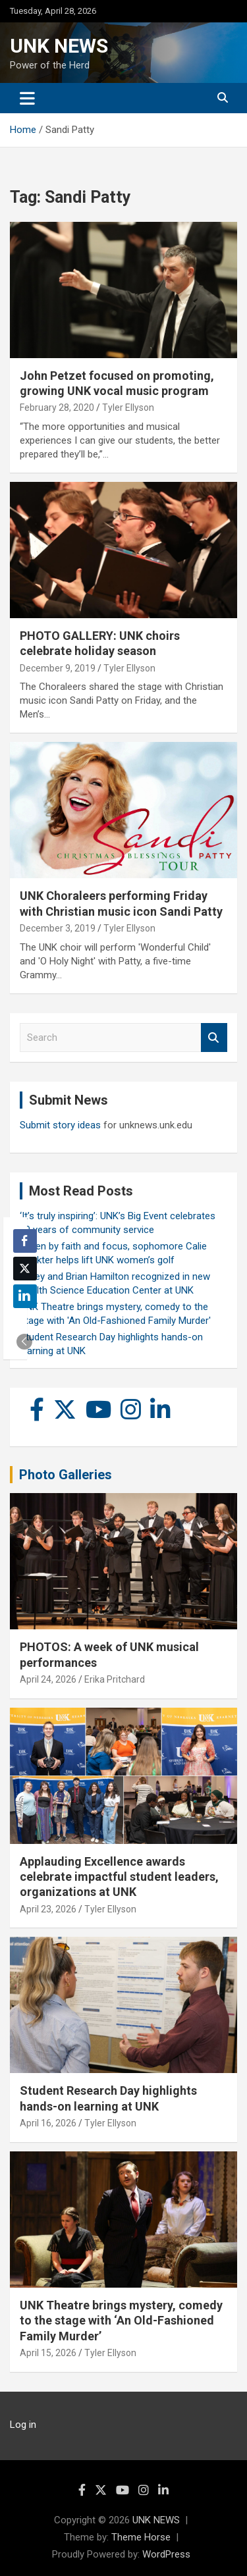 The width and height of the screenshot is (247, 2576). Describe the element at coordinates (166, 2554) in the screenshot. I see `WordPress` at that location.